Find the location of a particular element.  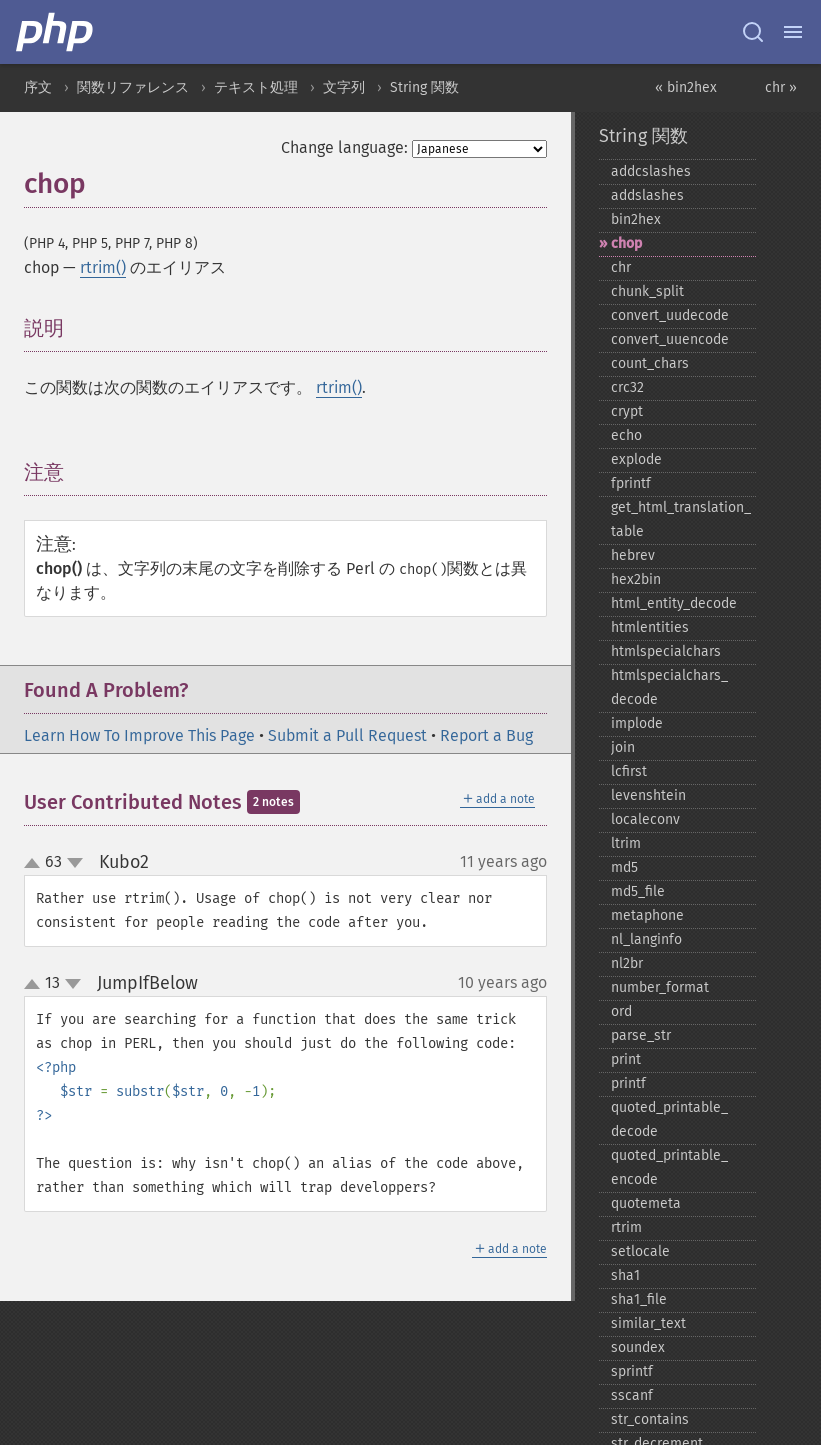

String 関数 is located at coordinates (424, 87).